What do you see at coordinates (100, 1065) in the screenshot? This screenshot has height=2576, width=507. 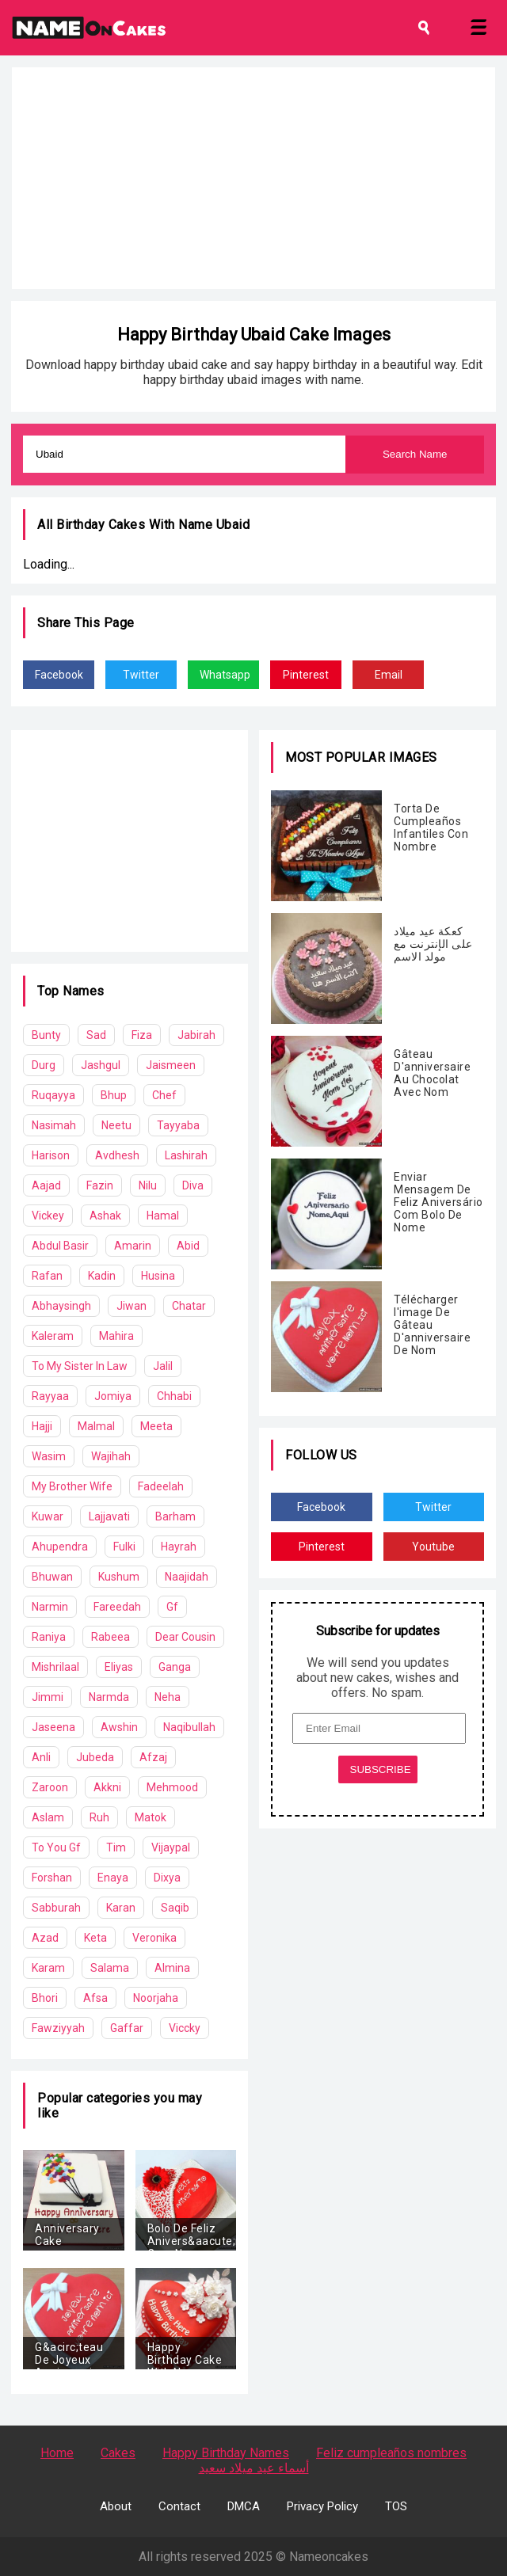 I see `Jashgul` at bounding box center [100, 1065].